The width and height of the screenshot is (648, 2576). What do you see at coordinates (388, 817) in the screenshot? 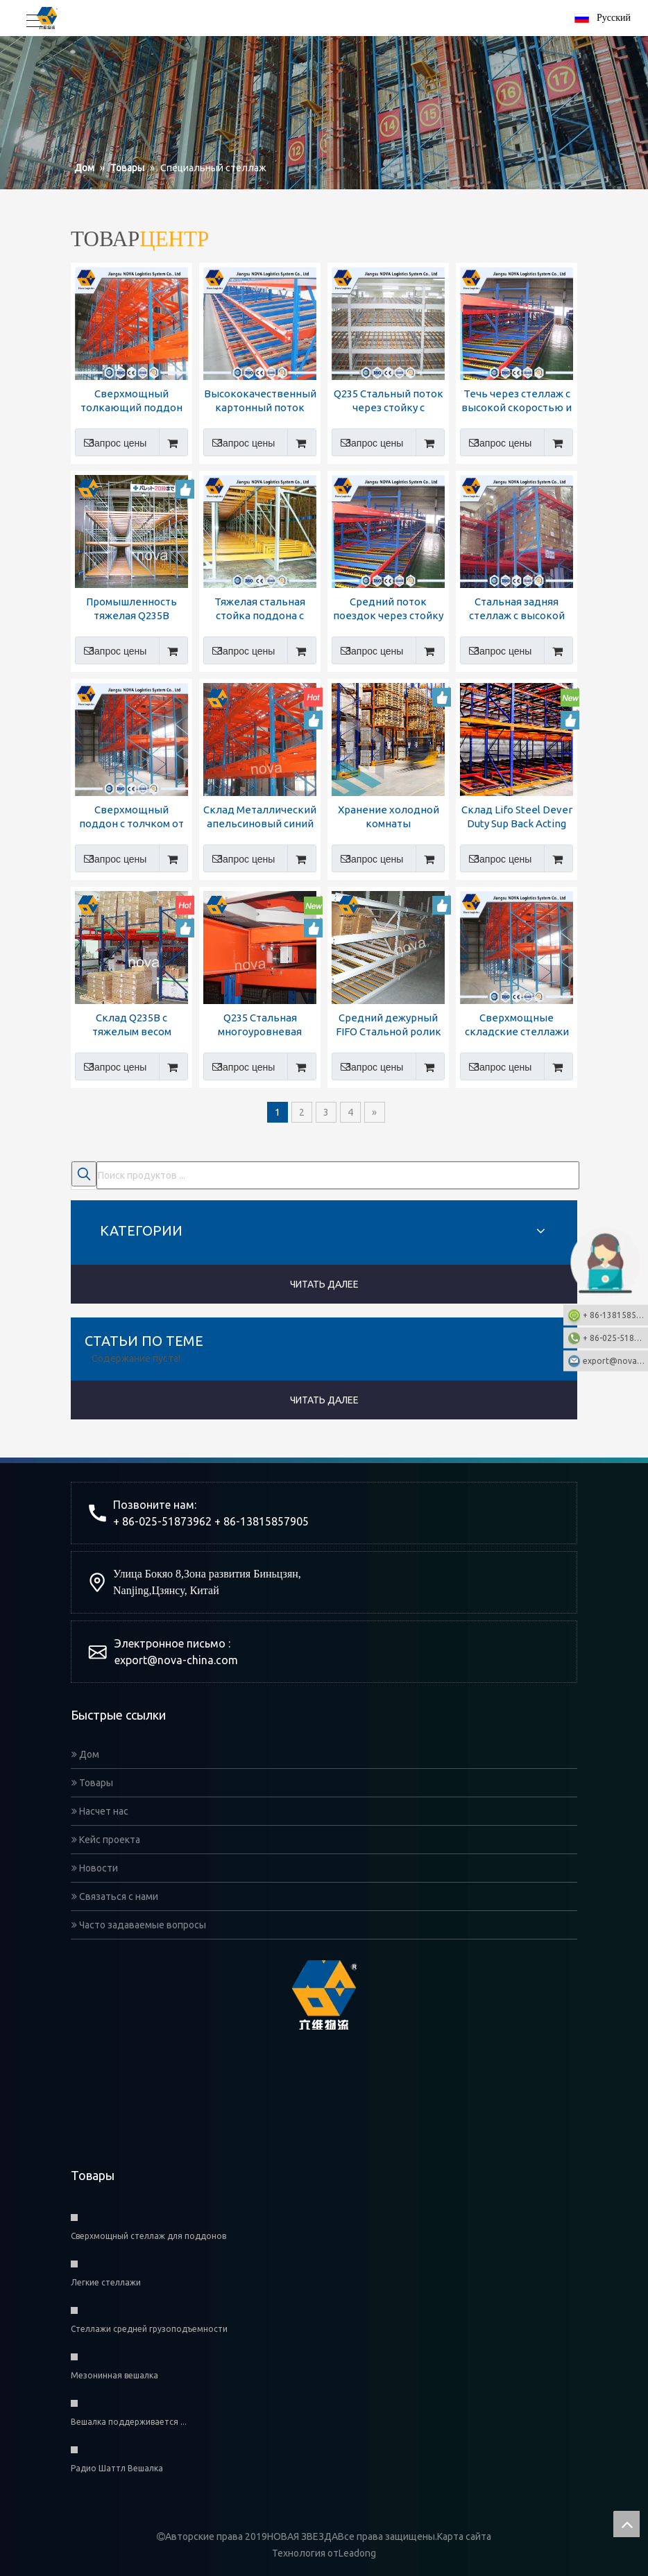
I see `Хранение холодной комнаты оцинкованное автоматическое толчок` at bounding box center [388, 817].